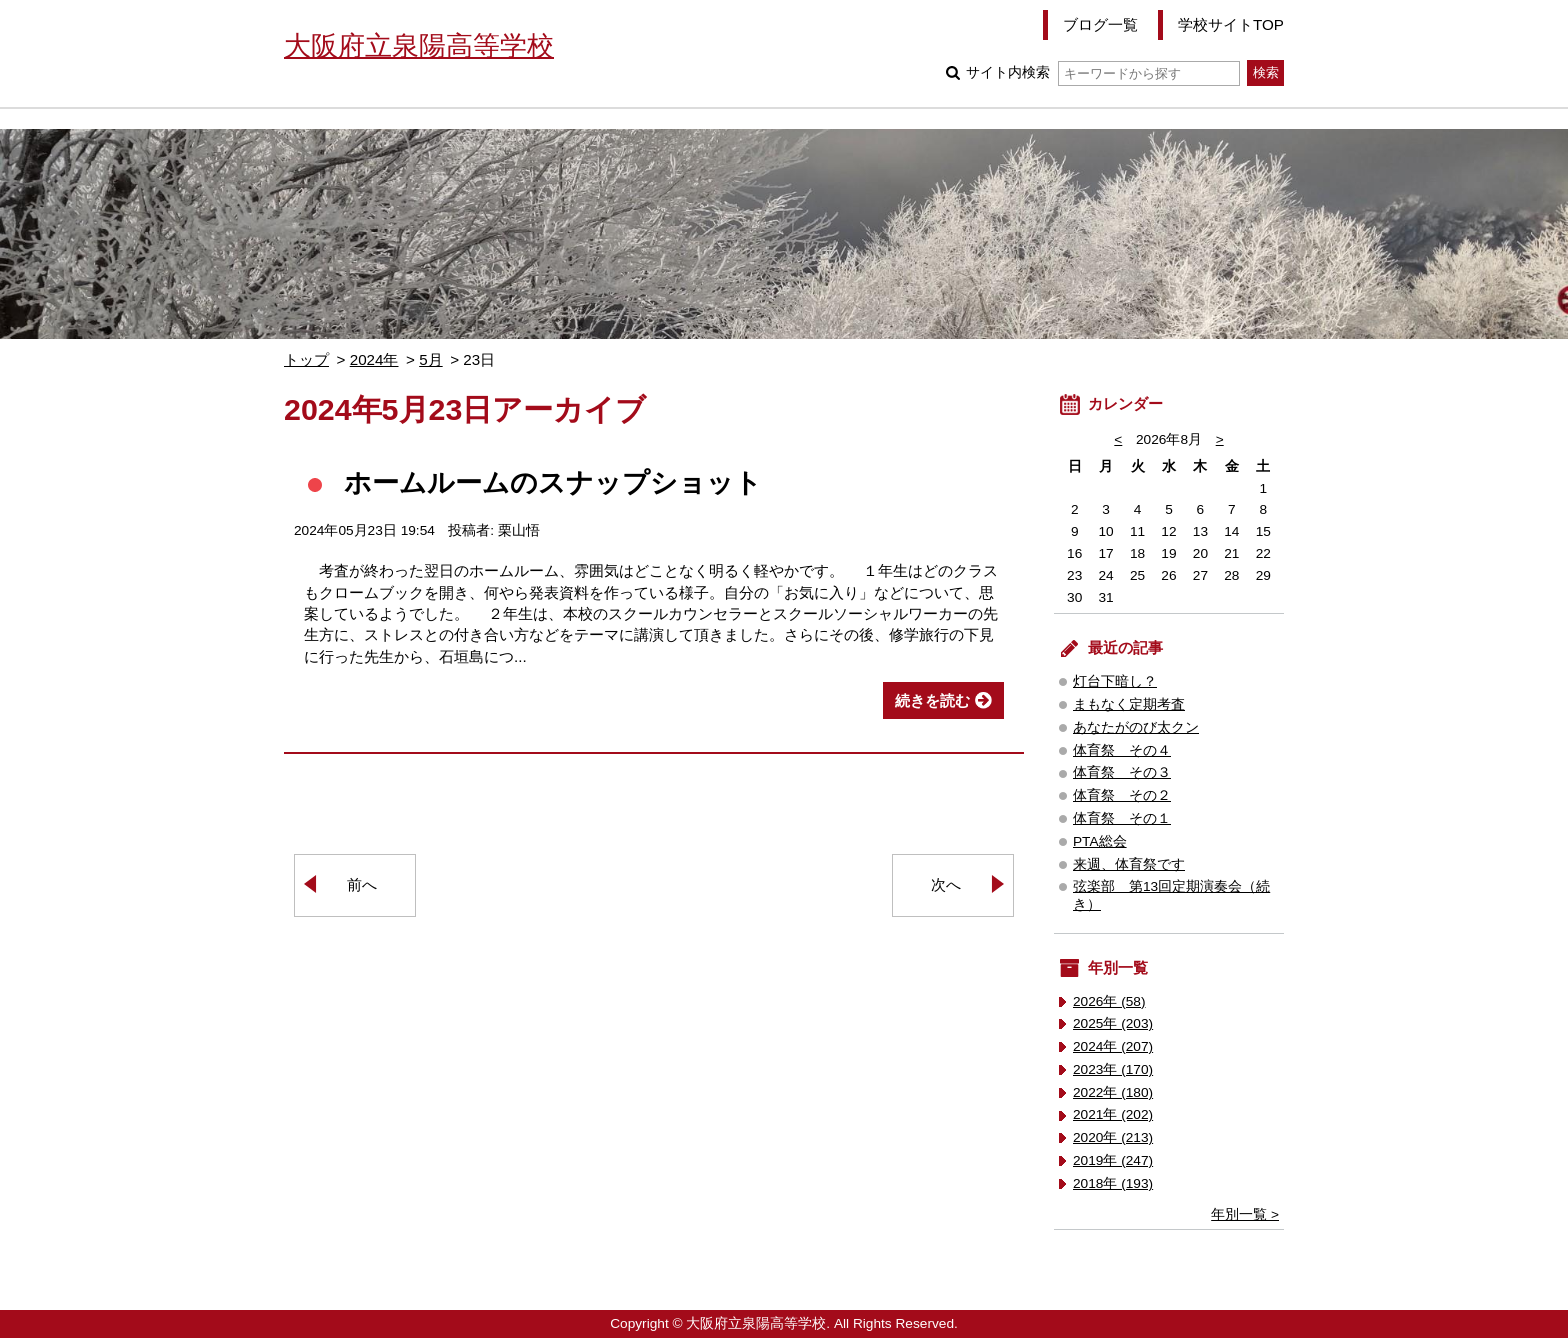 Image resolution: width=1568 pixels, height=1338 pixels. What do you see at coordinates (1102, 72) in the screenshot?
I see `サイト内検索` at bounding box center [1102, 72].